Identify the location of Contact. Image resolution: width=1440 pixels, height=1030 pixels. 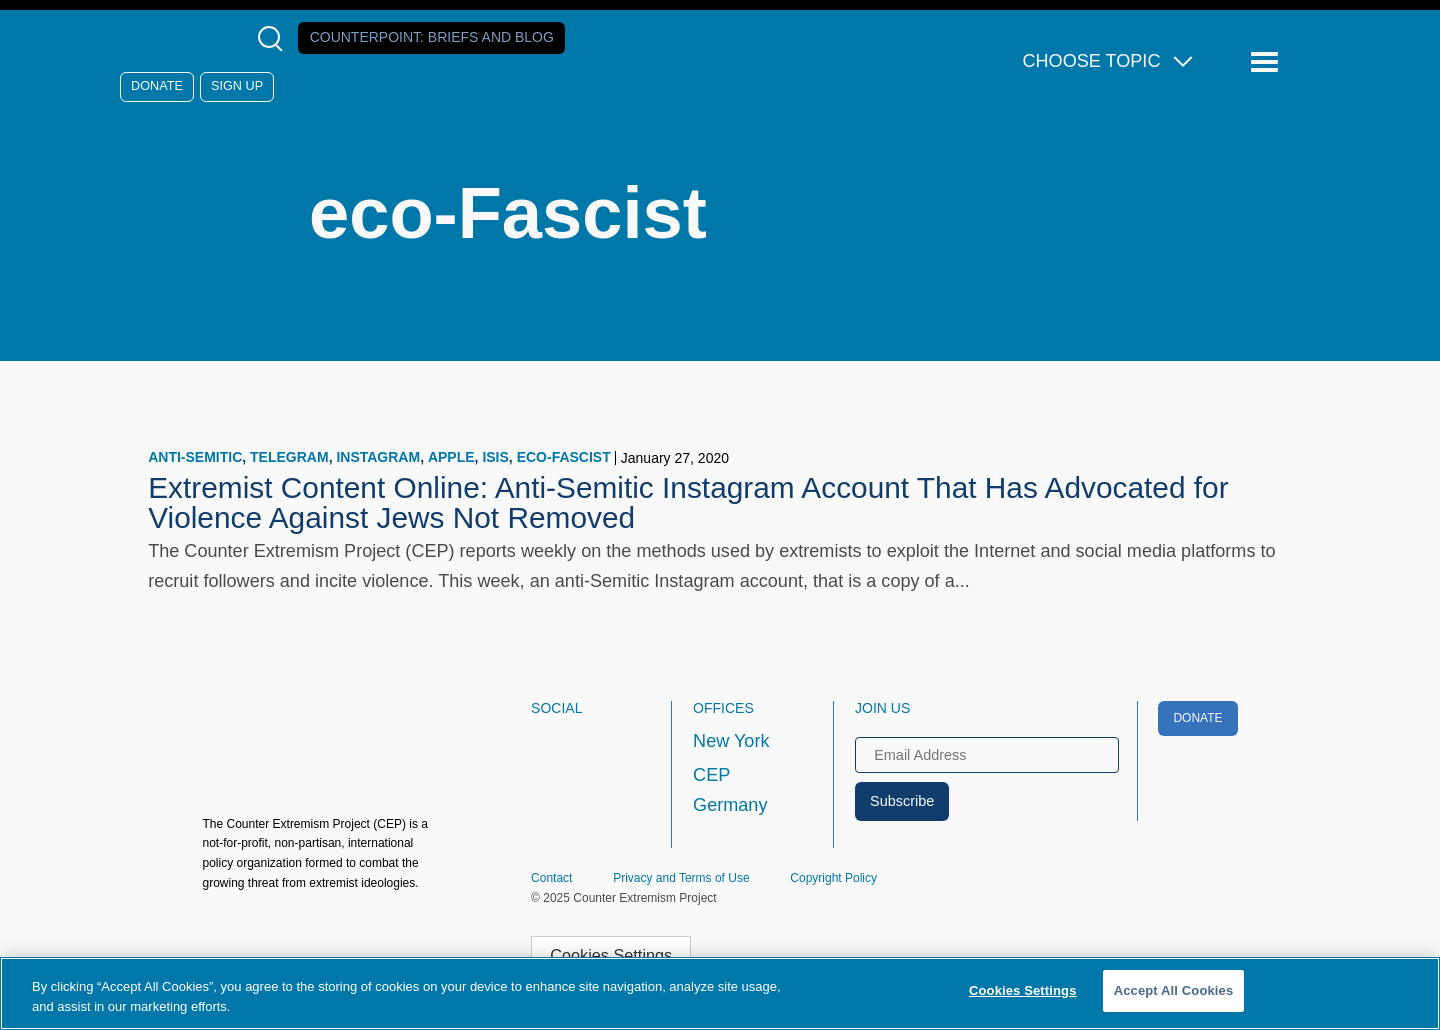
(551, 878).